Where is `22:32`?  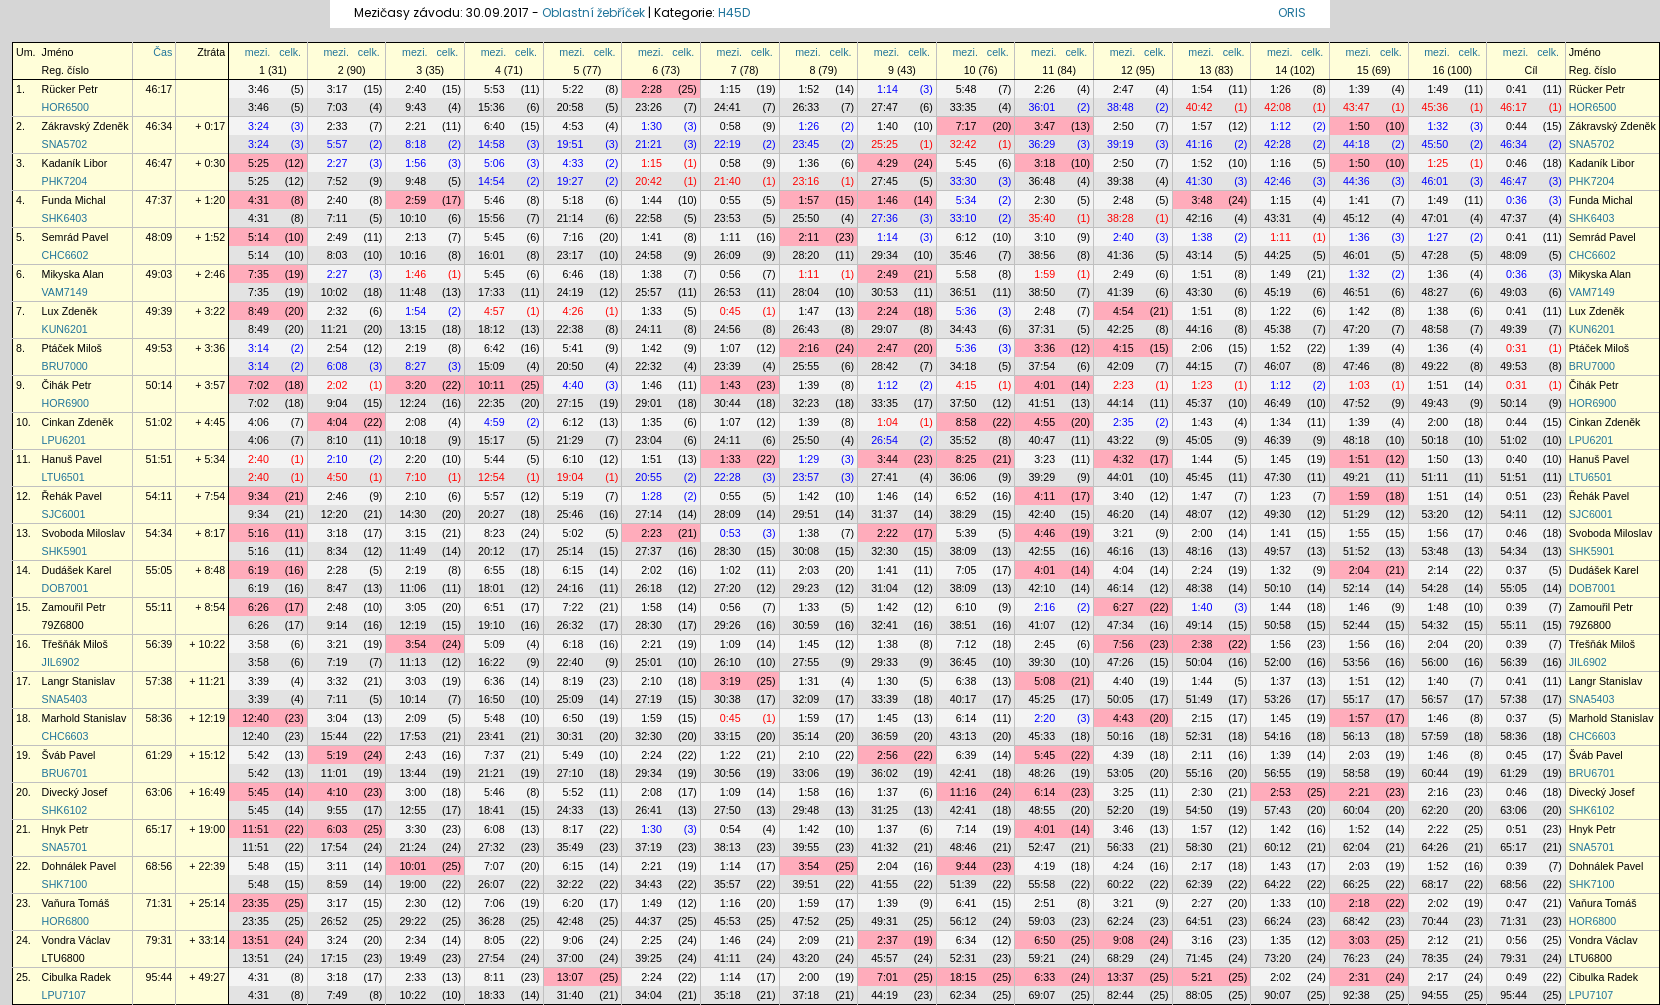 22:32 is located at coordinates (648, 366).